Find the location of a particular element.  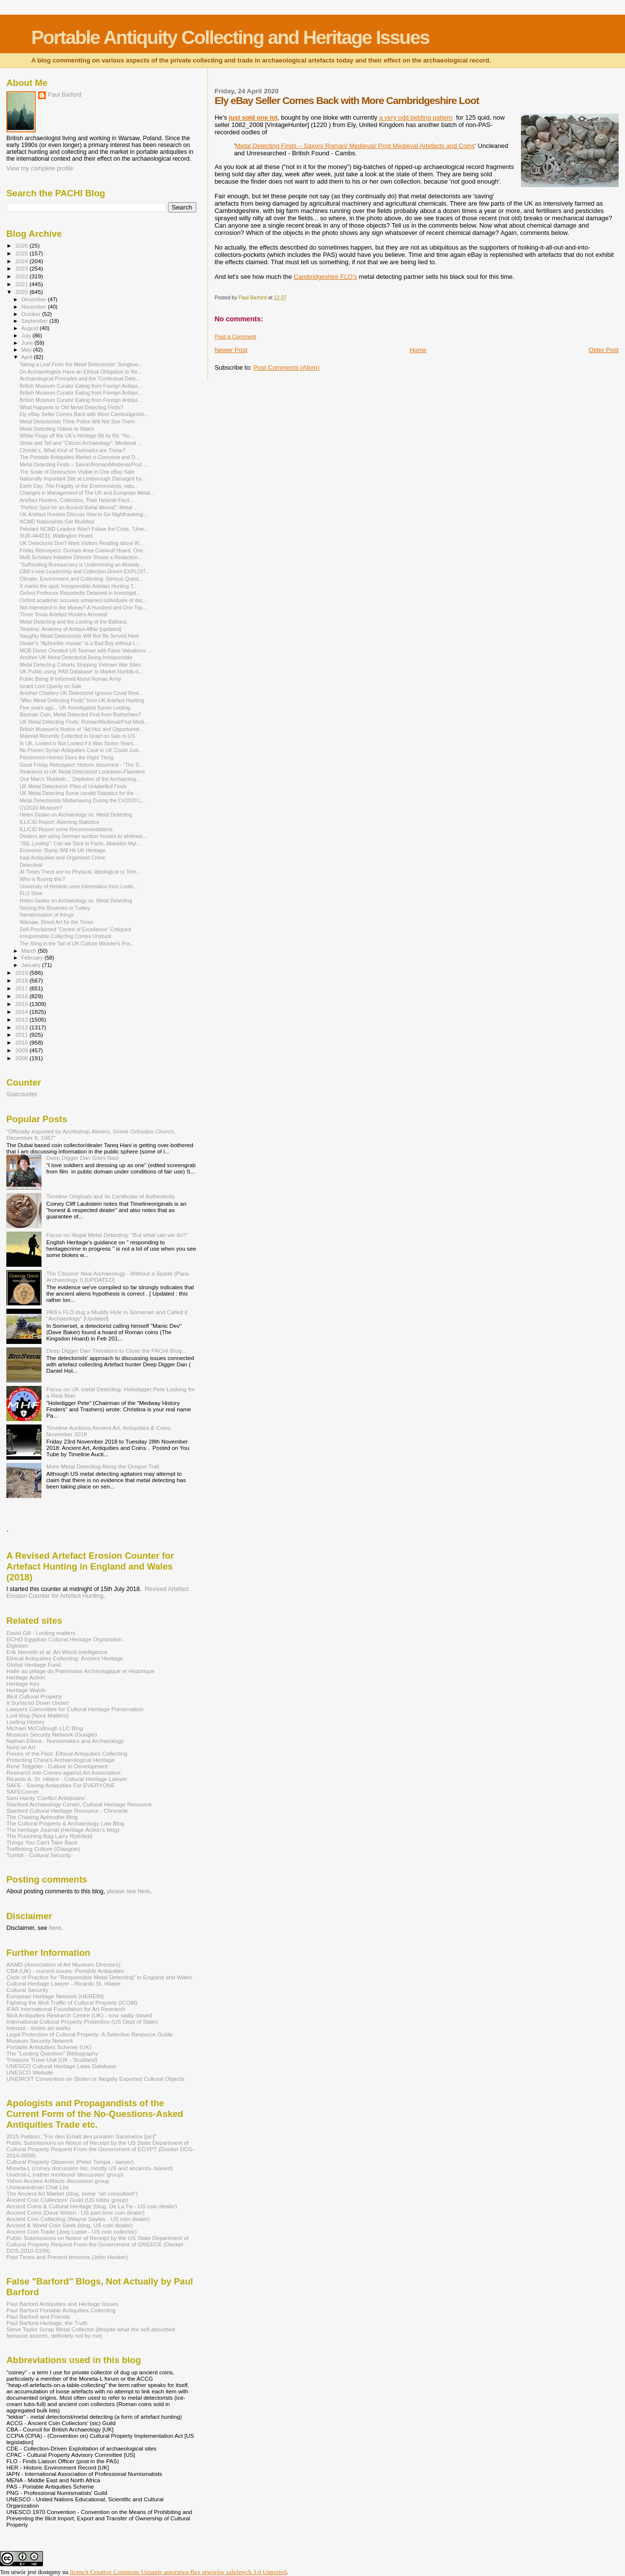

2015 is located at coordinates (22, 1004).